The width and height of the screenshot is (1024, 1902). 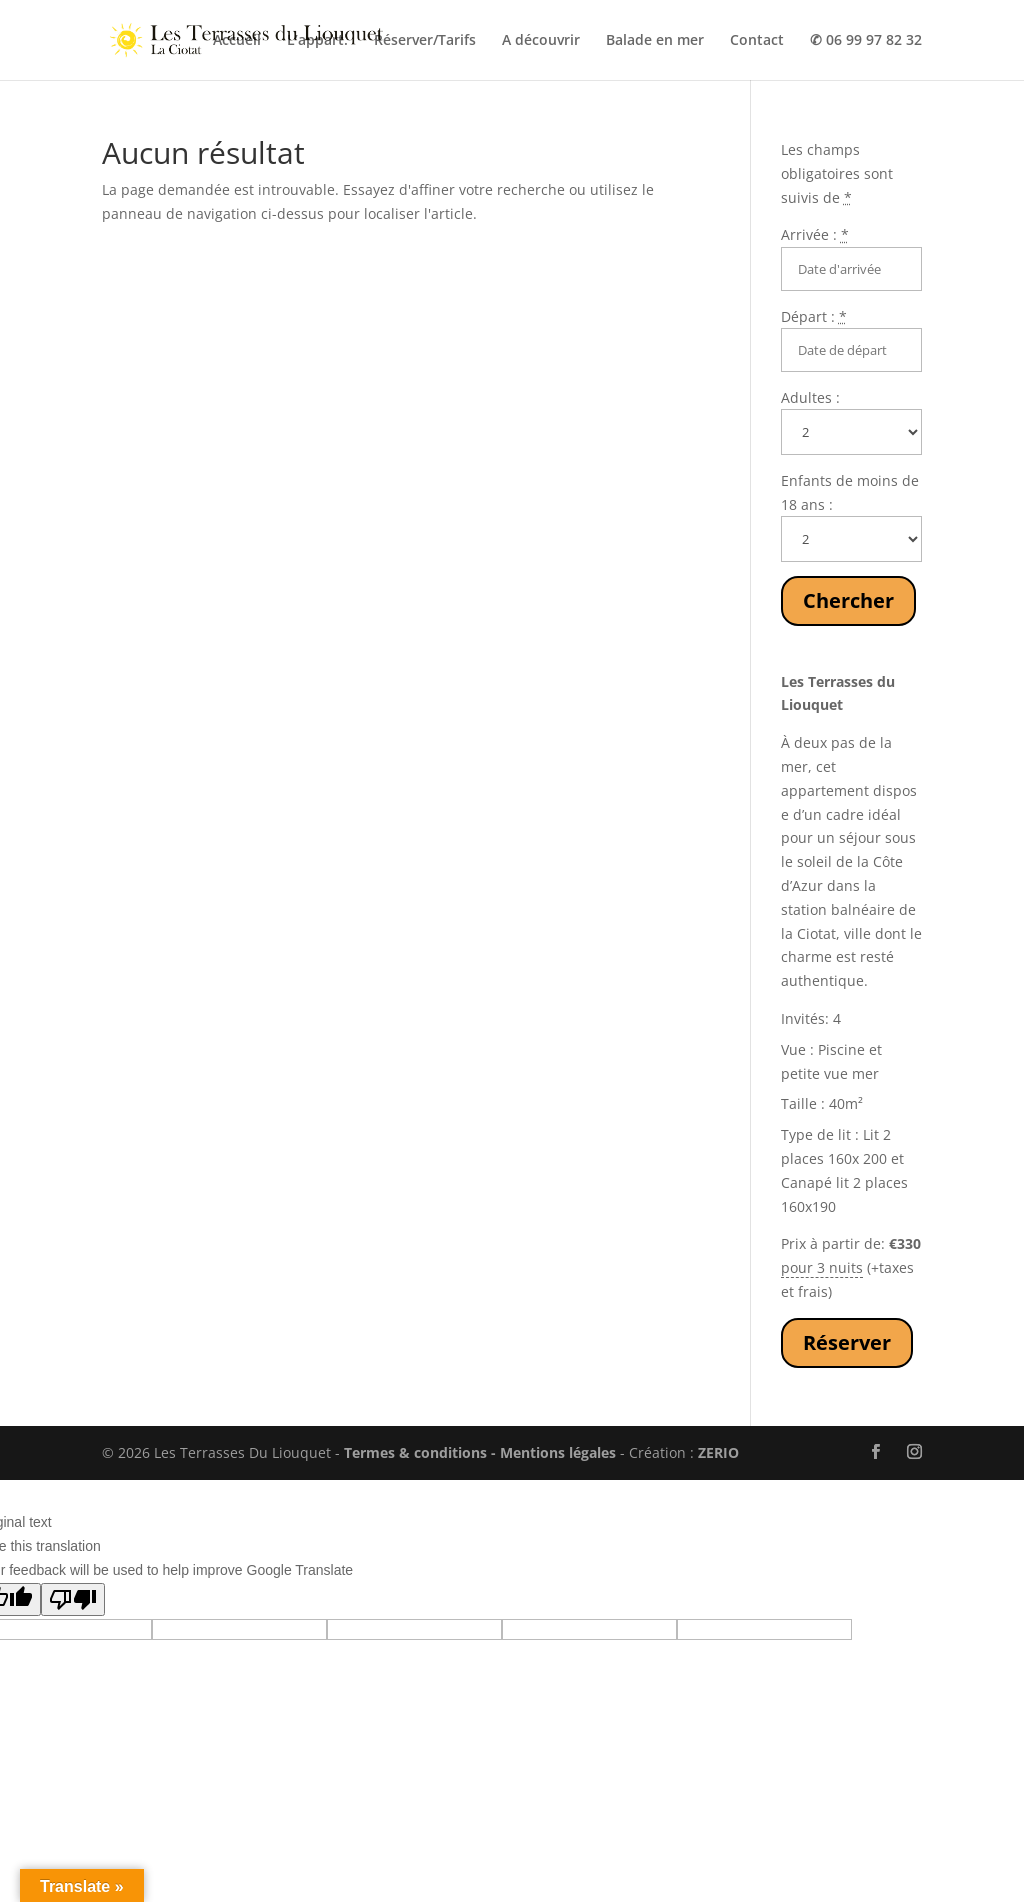 What do you see at coordinates (317, 41) in the screenshot?
I see `L’appart.` at bounding box center [317, 41].